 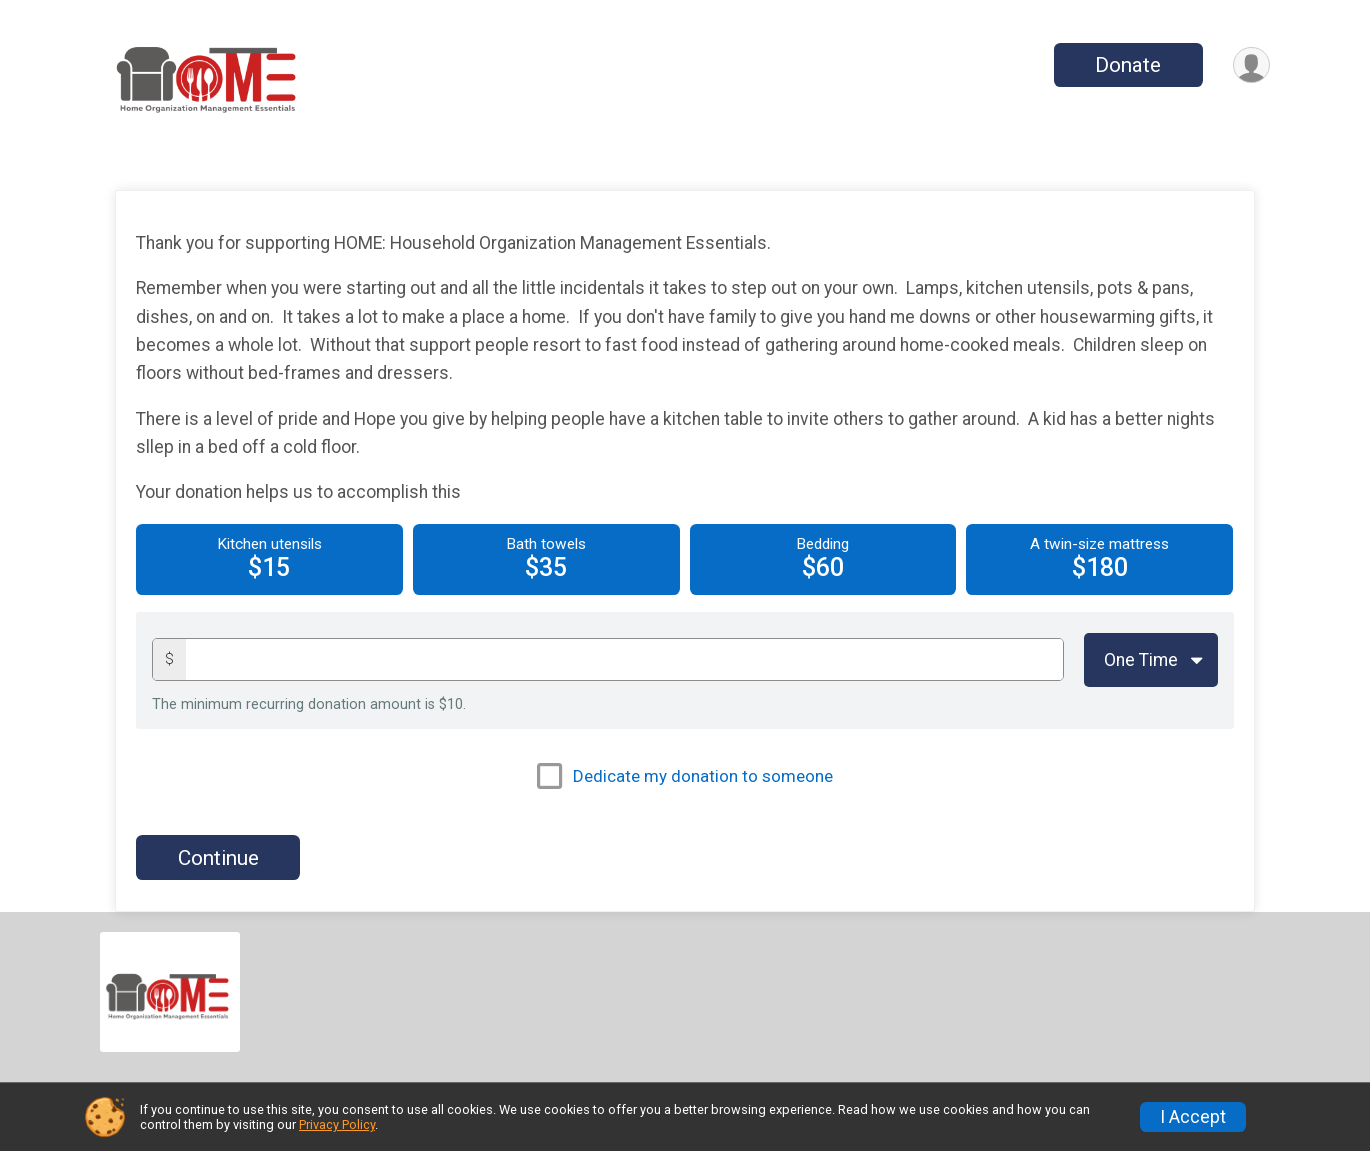 I want to click on [User Menu], so click(x=1251, y=65).